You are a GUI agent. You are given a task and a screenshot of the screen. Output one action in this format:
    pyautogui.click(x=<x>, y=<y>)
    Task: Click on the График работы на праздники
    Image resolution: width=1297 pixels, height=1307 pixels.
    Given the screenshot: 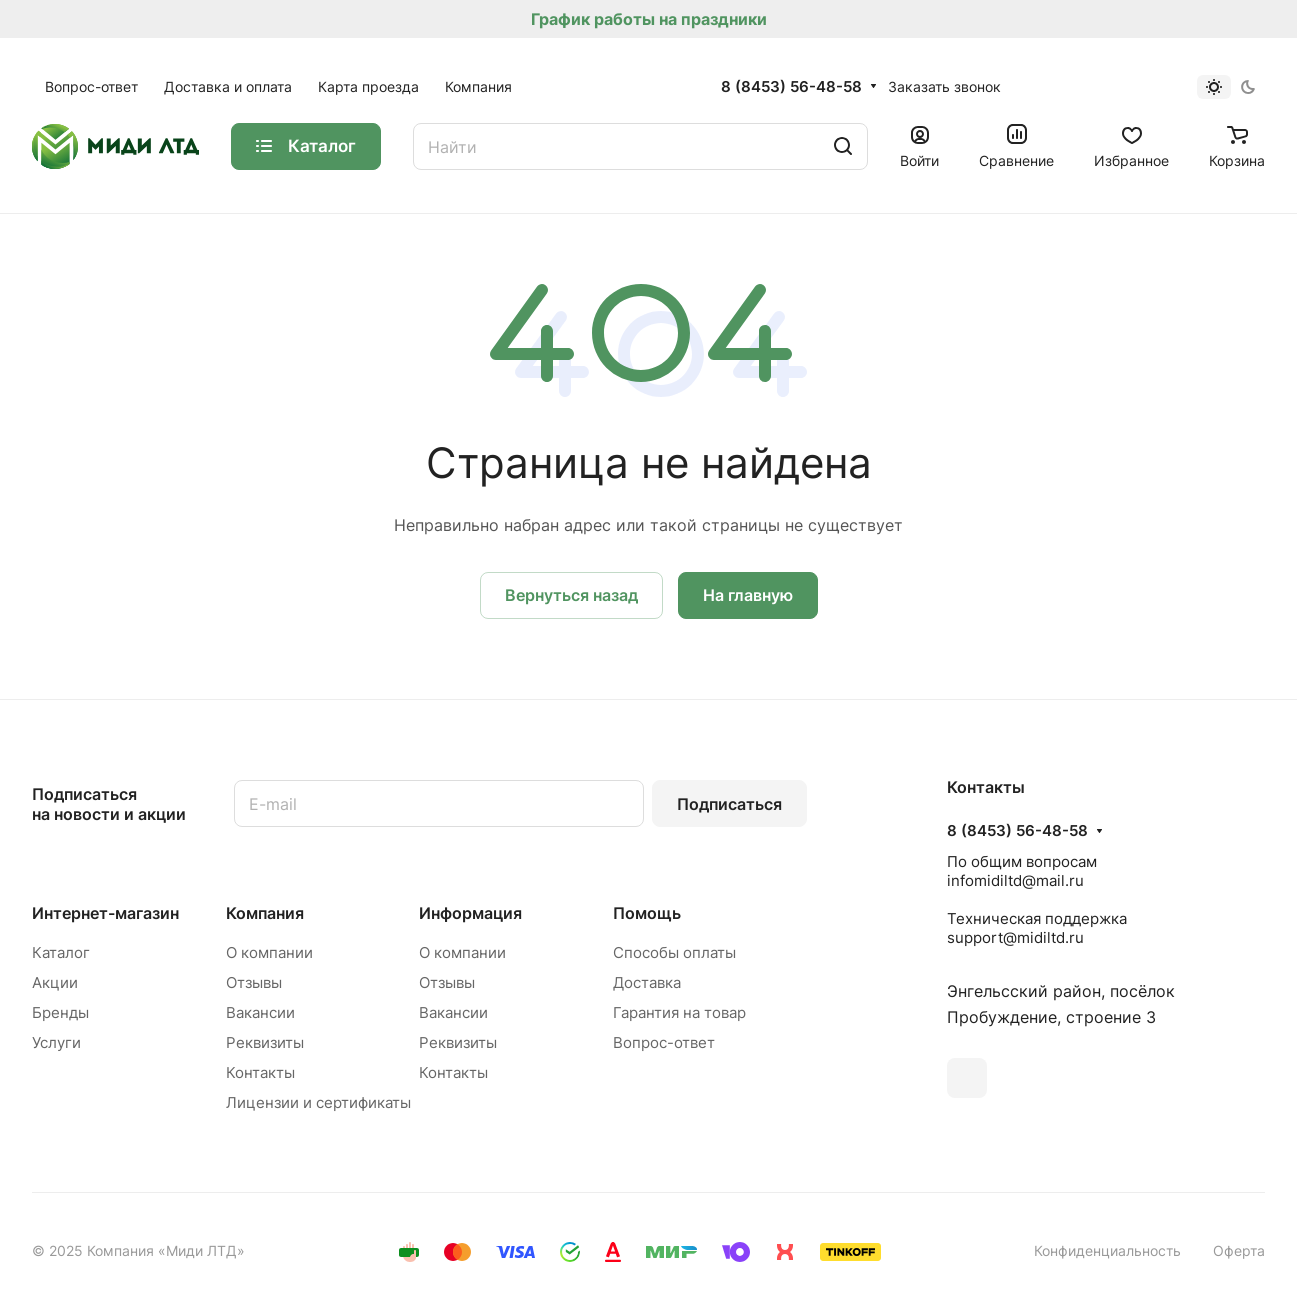 What is the action you would take?
    pyautogui.click(x=649, y=19)
    